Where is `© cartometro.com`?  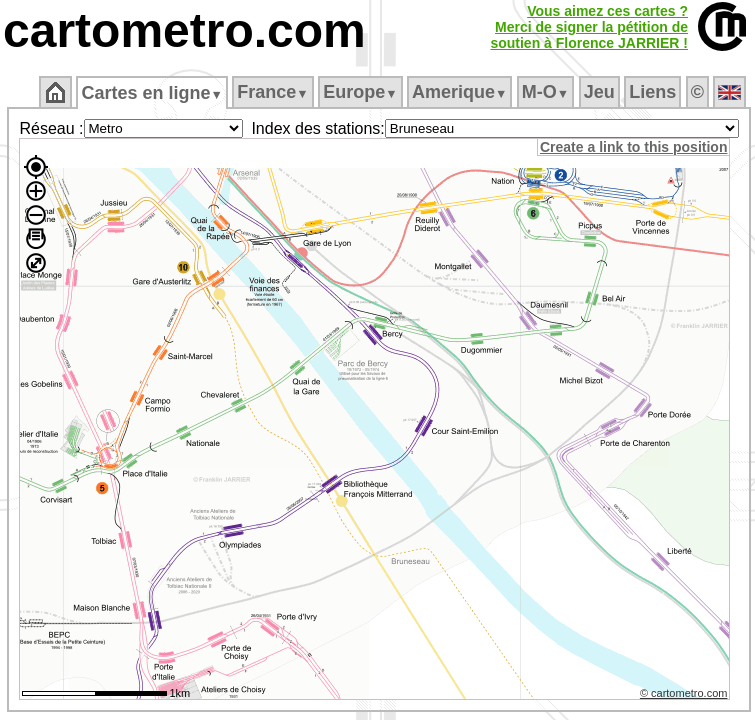
© cartometro.com is located at coordinates (684, 693).